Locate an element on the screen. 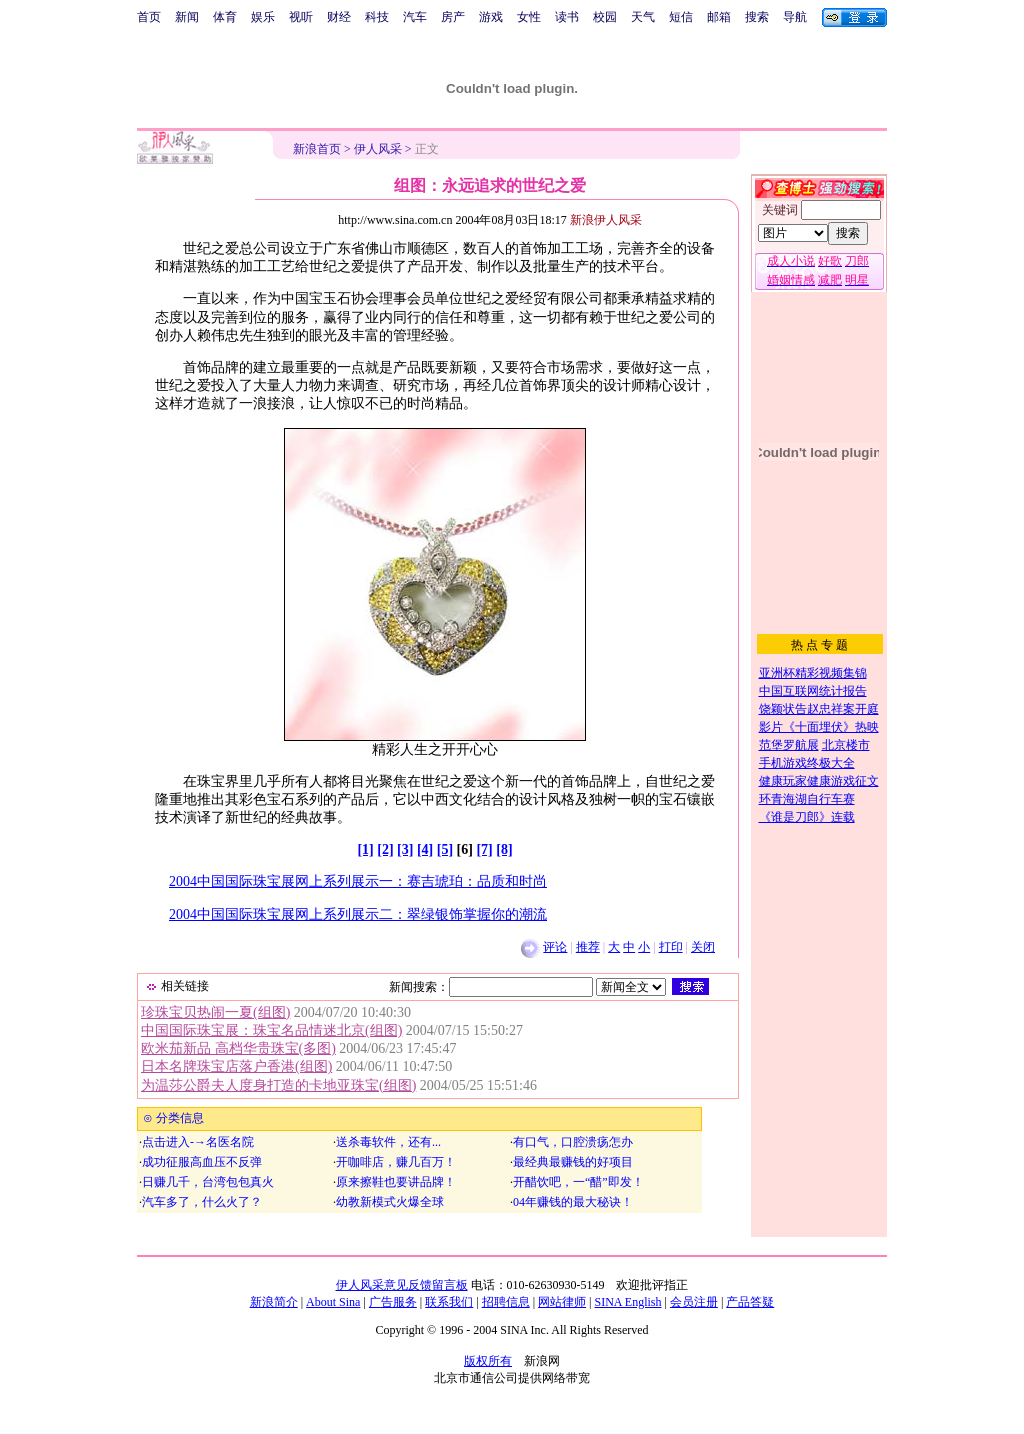 This screenshot has width=1024, height=1434. 汽车 is located at coordinates (415, 17).